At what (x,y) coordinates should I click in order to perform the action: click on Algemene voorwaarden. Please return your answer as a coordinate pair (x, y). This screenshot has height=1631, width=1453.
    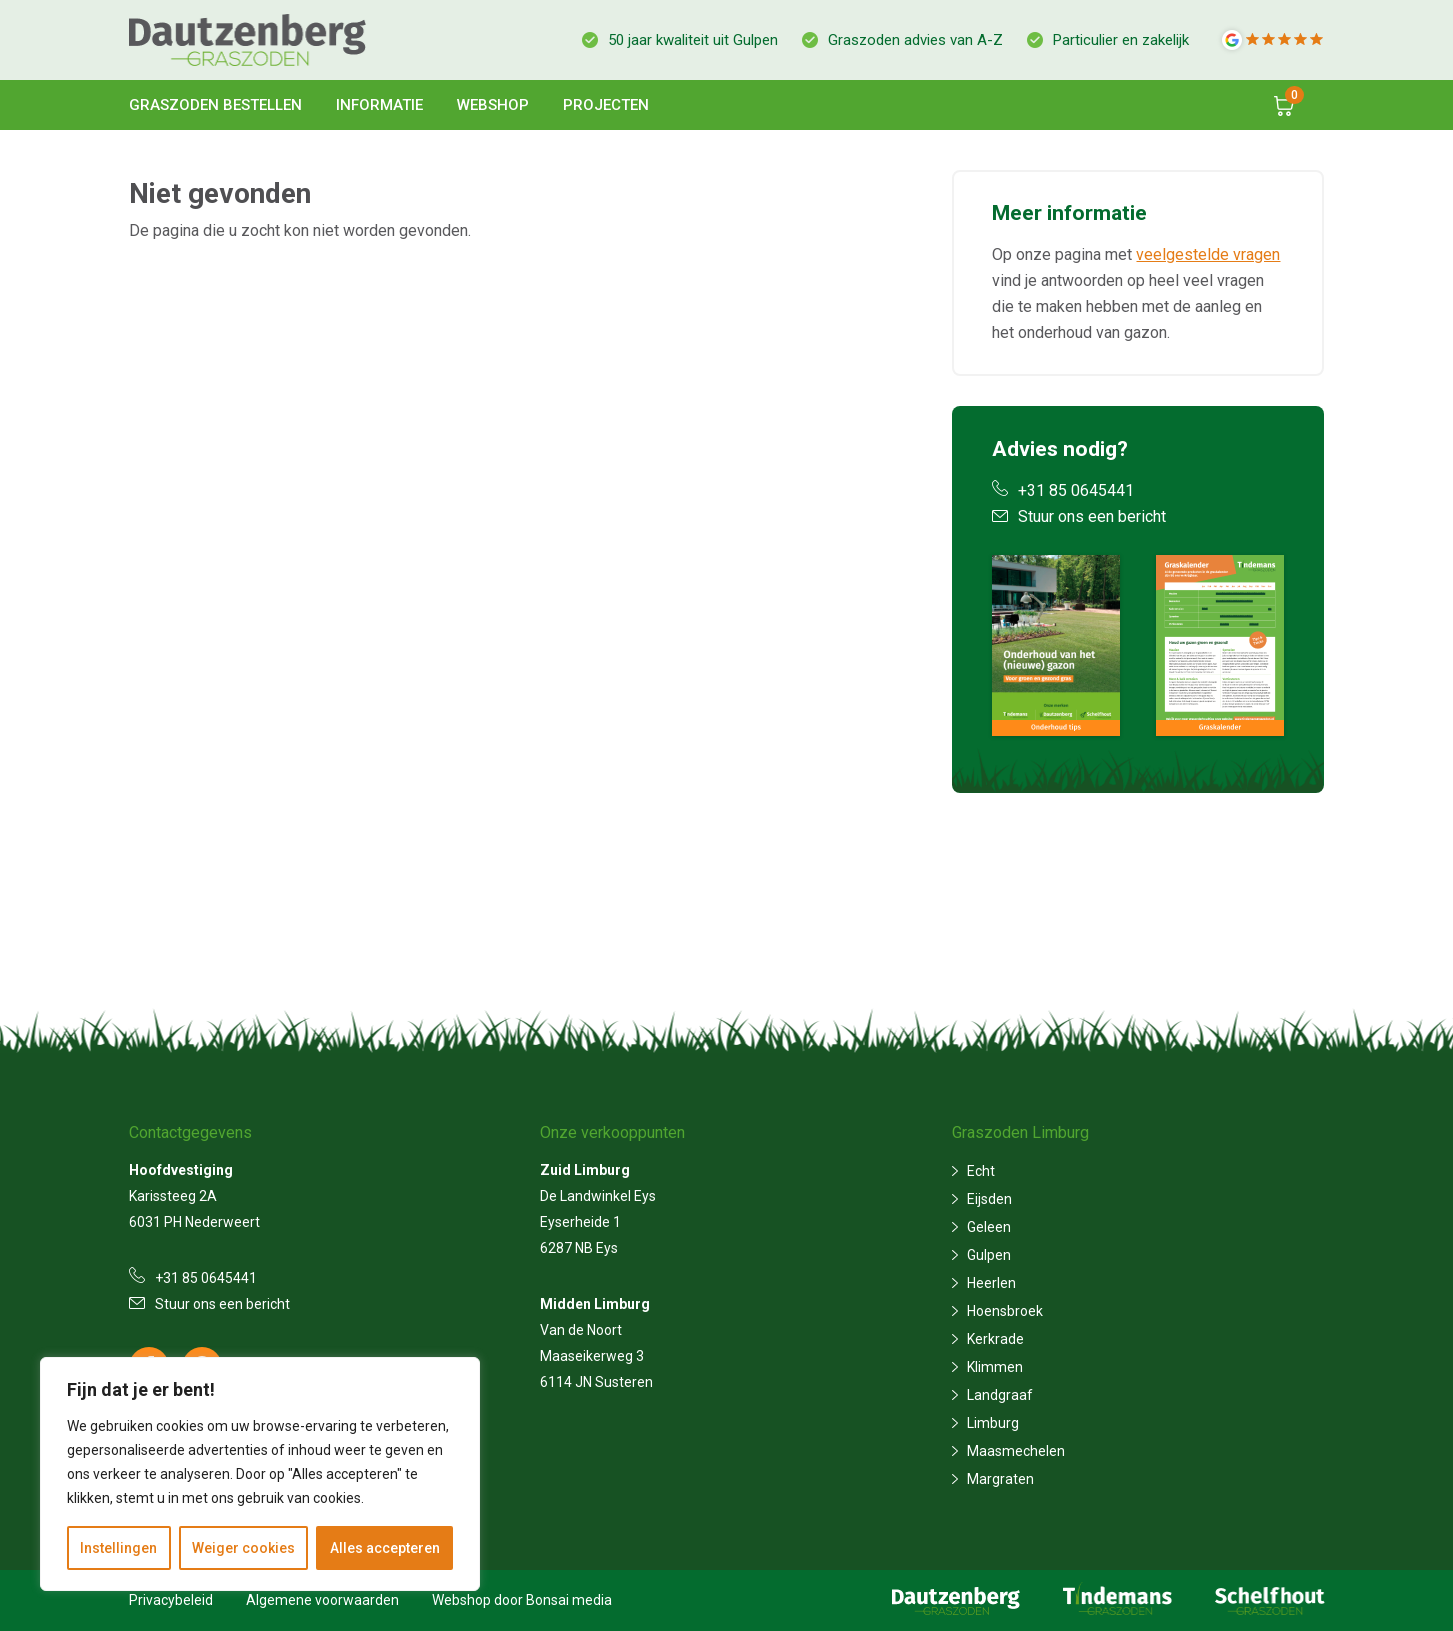
    Looking at the image, I should click on (322, 1600).